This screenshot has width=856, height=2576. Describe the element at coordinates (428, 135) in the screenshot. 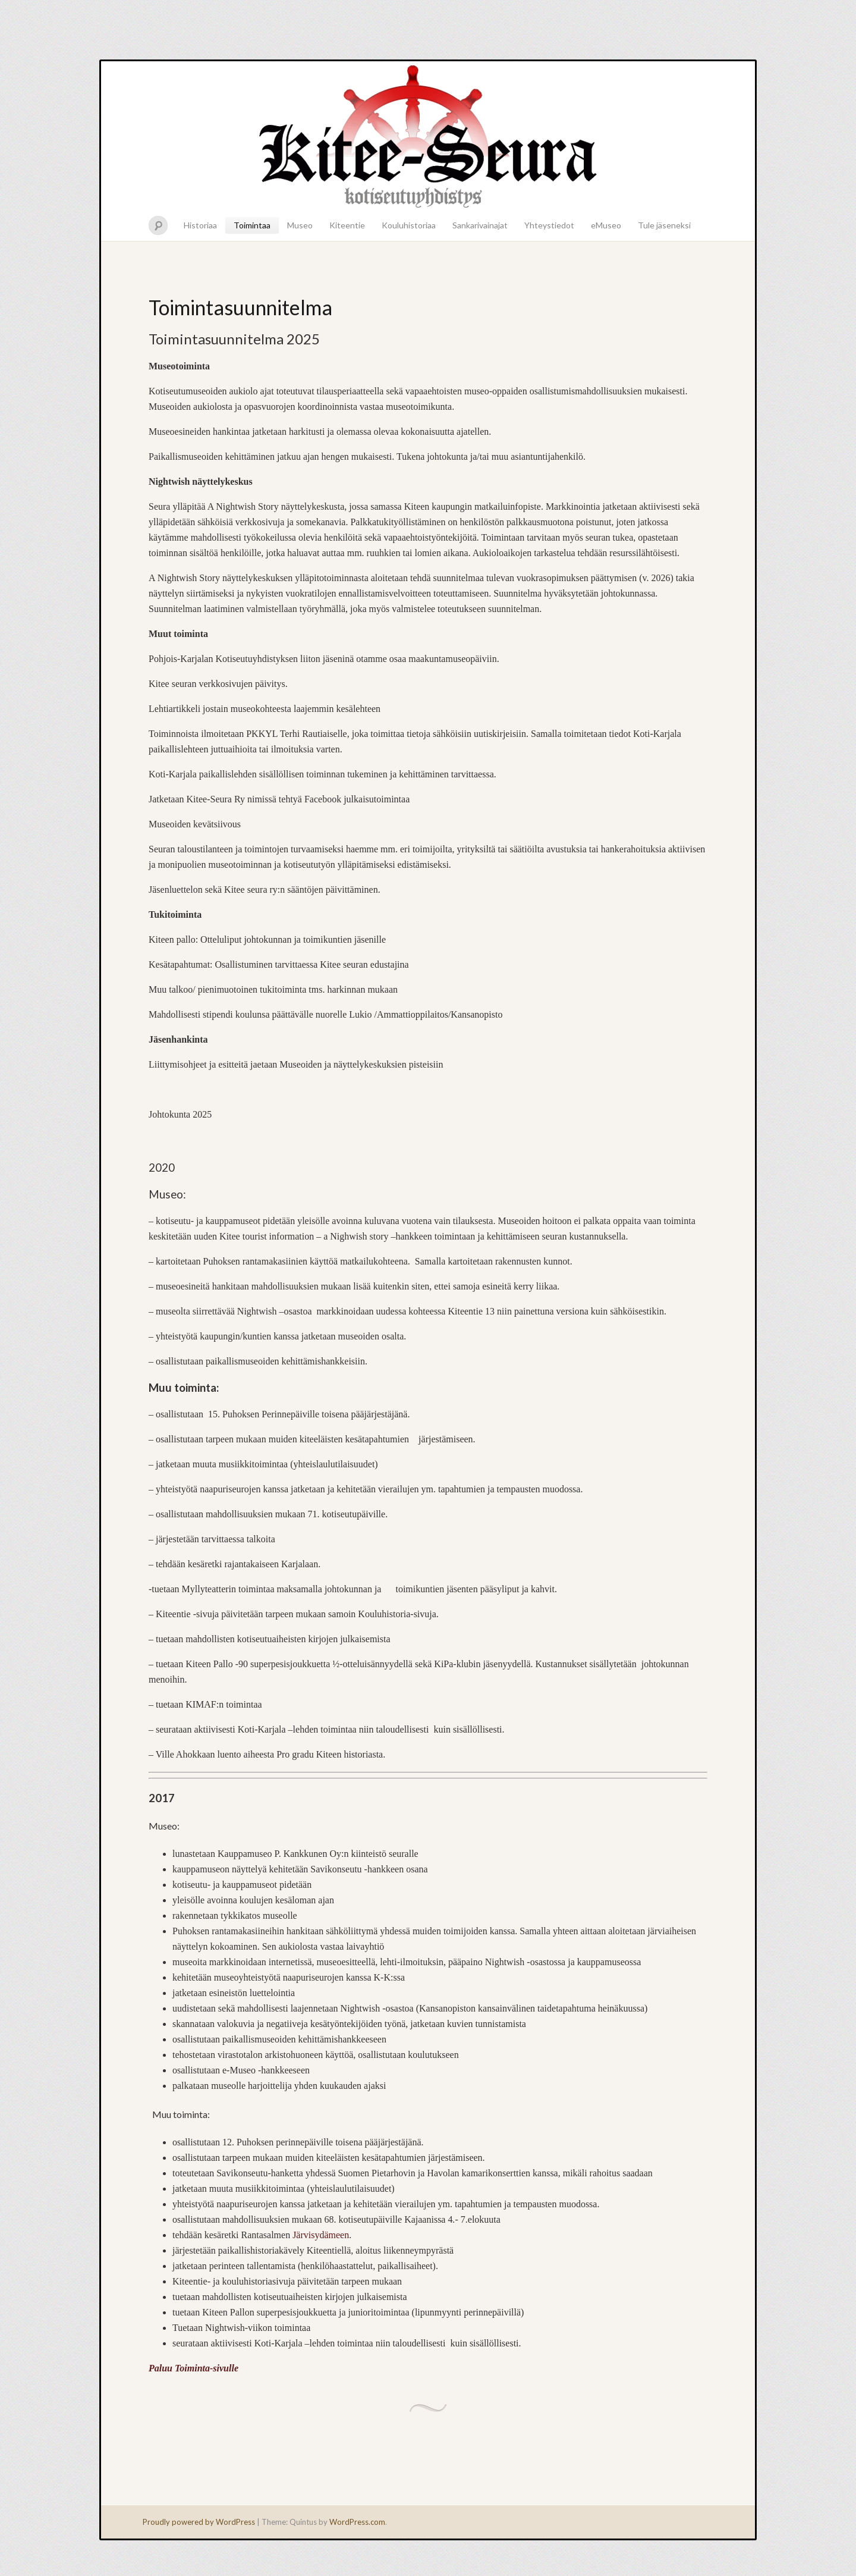

I see `Kitee-seura` at that location.